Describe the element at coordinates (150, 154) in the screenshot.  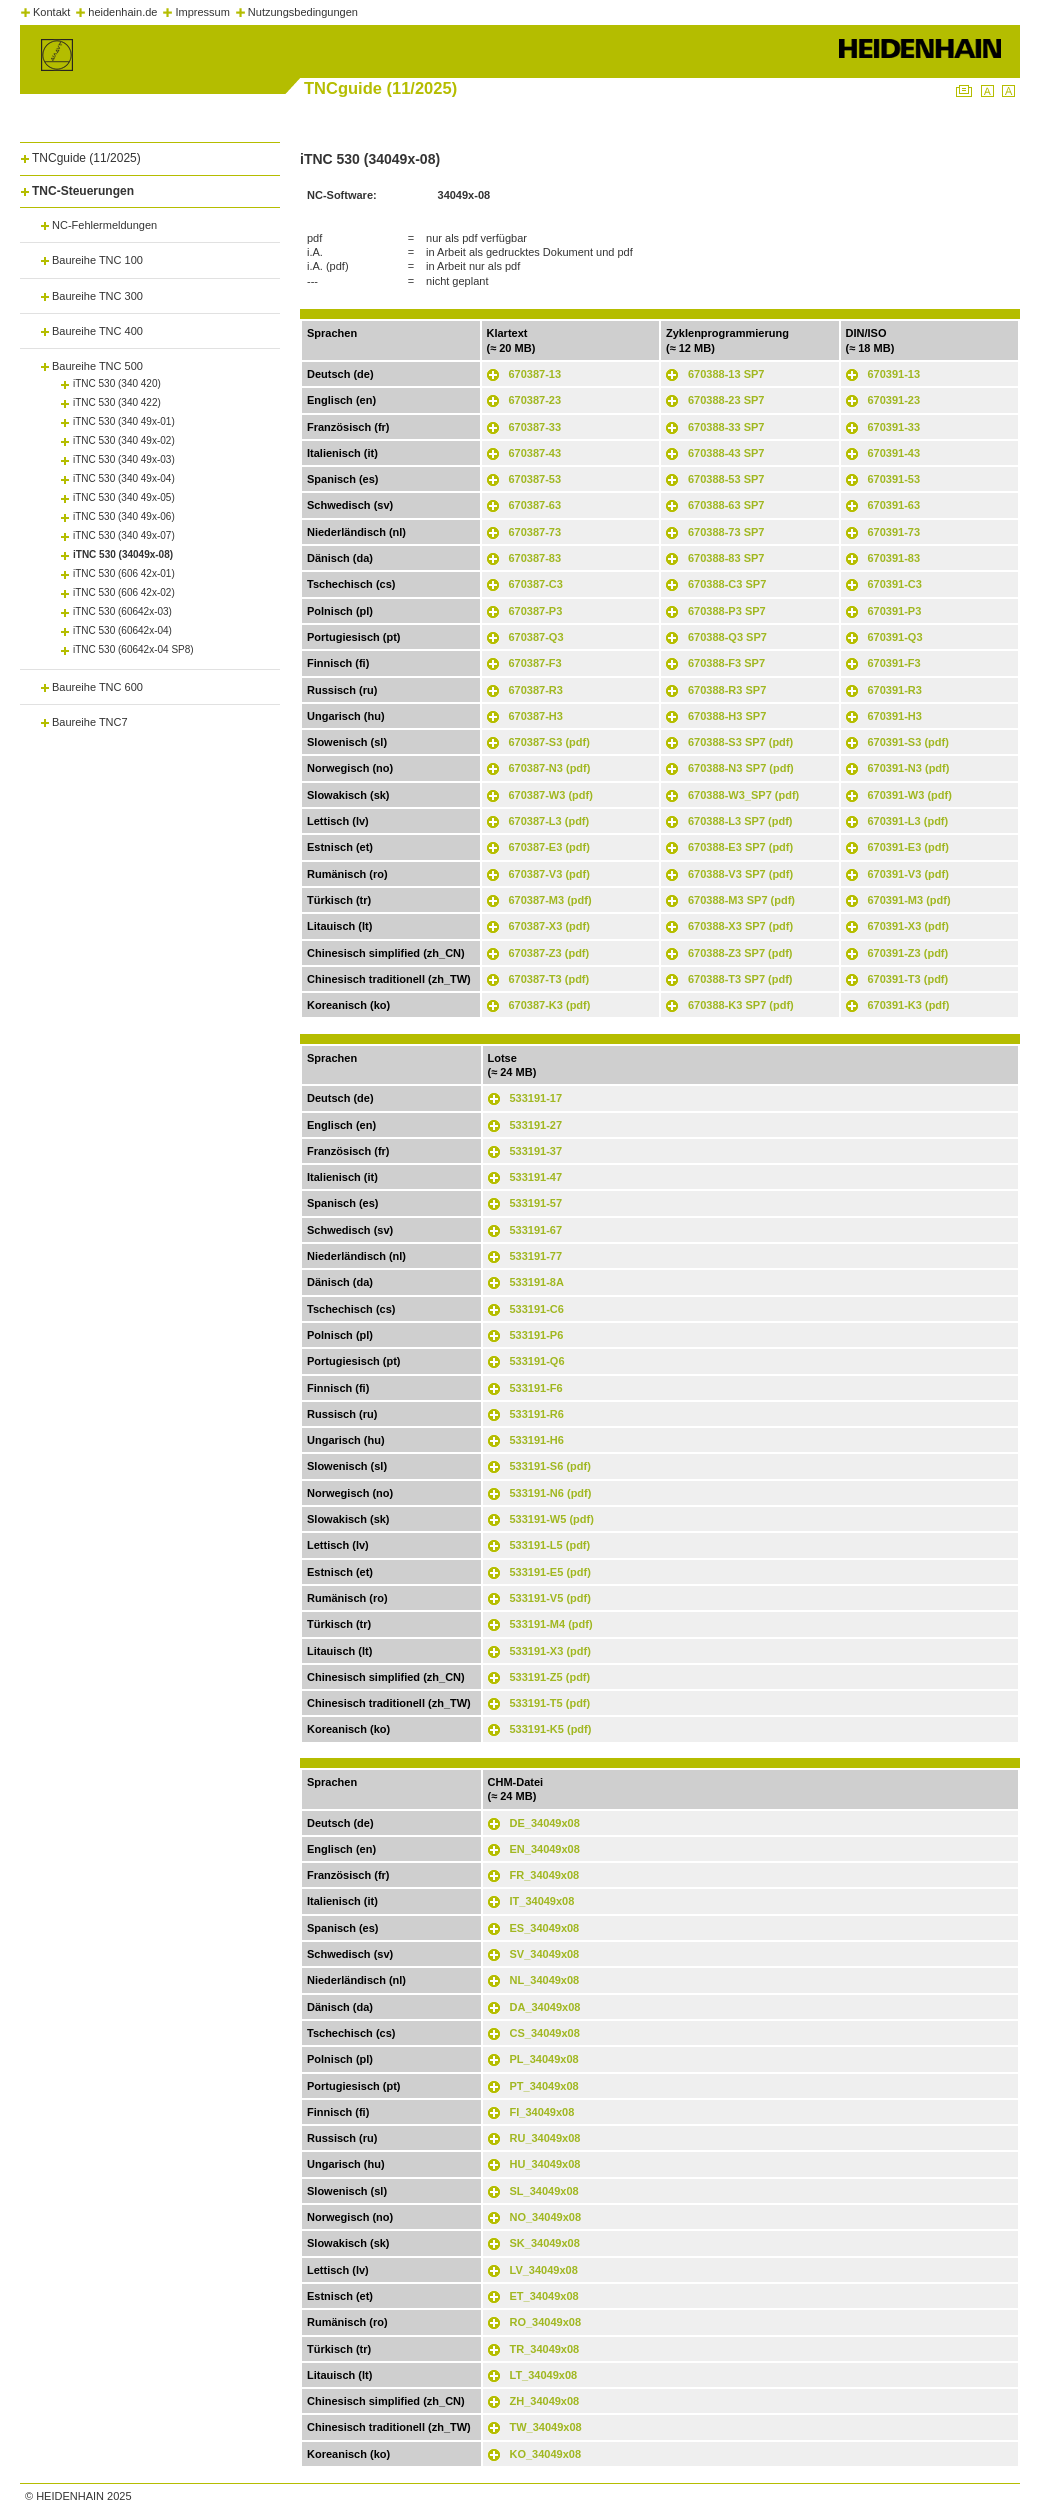
I see `[tab]` at that location.